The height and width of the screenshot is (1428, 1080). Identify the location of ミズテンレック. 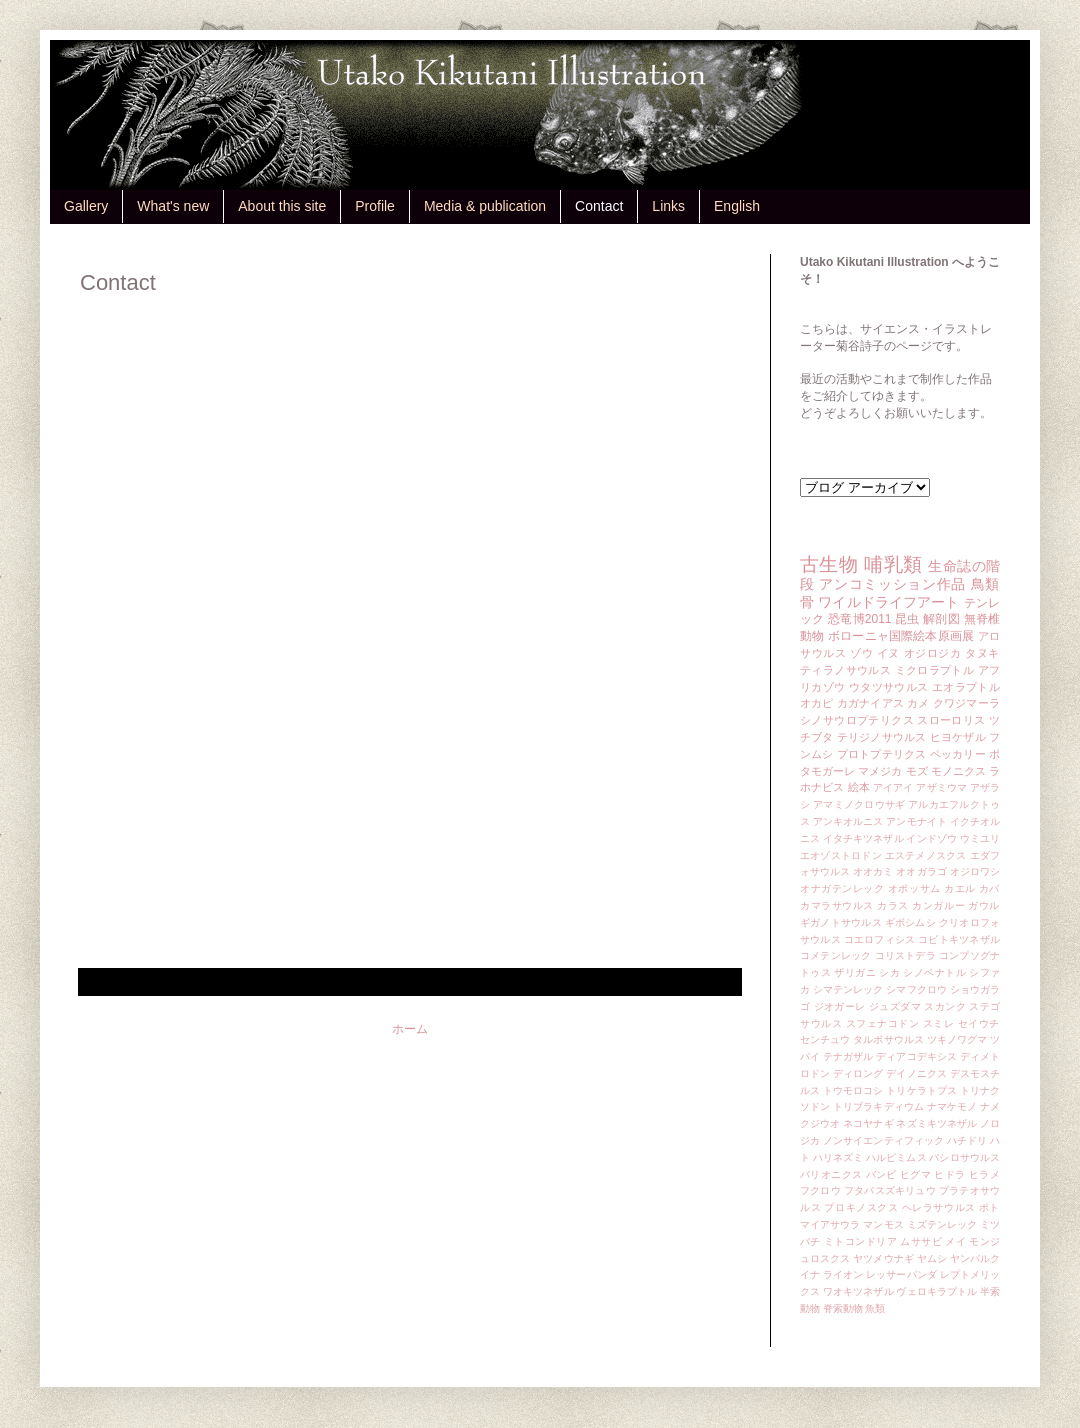
(942, 1224).